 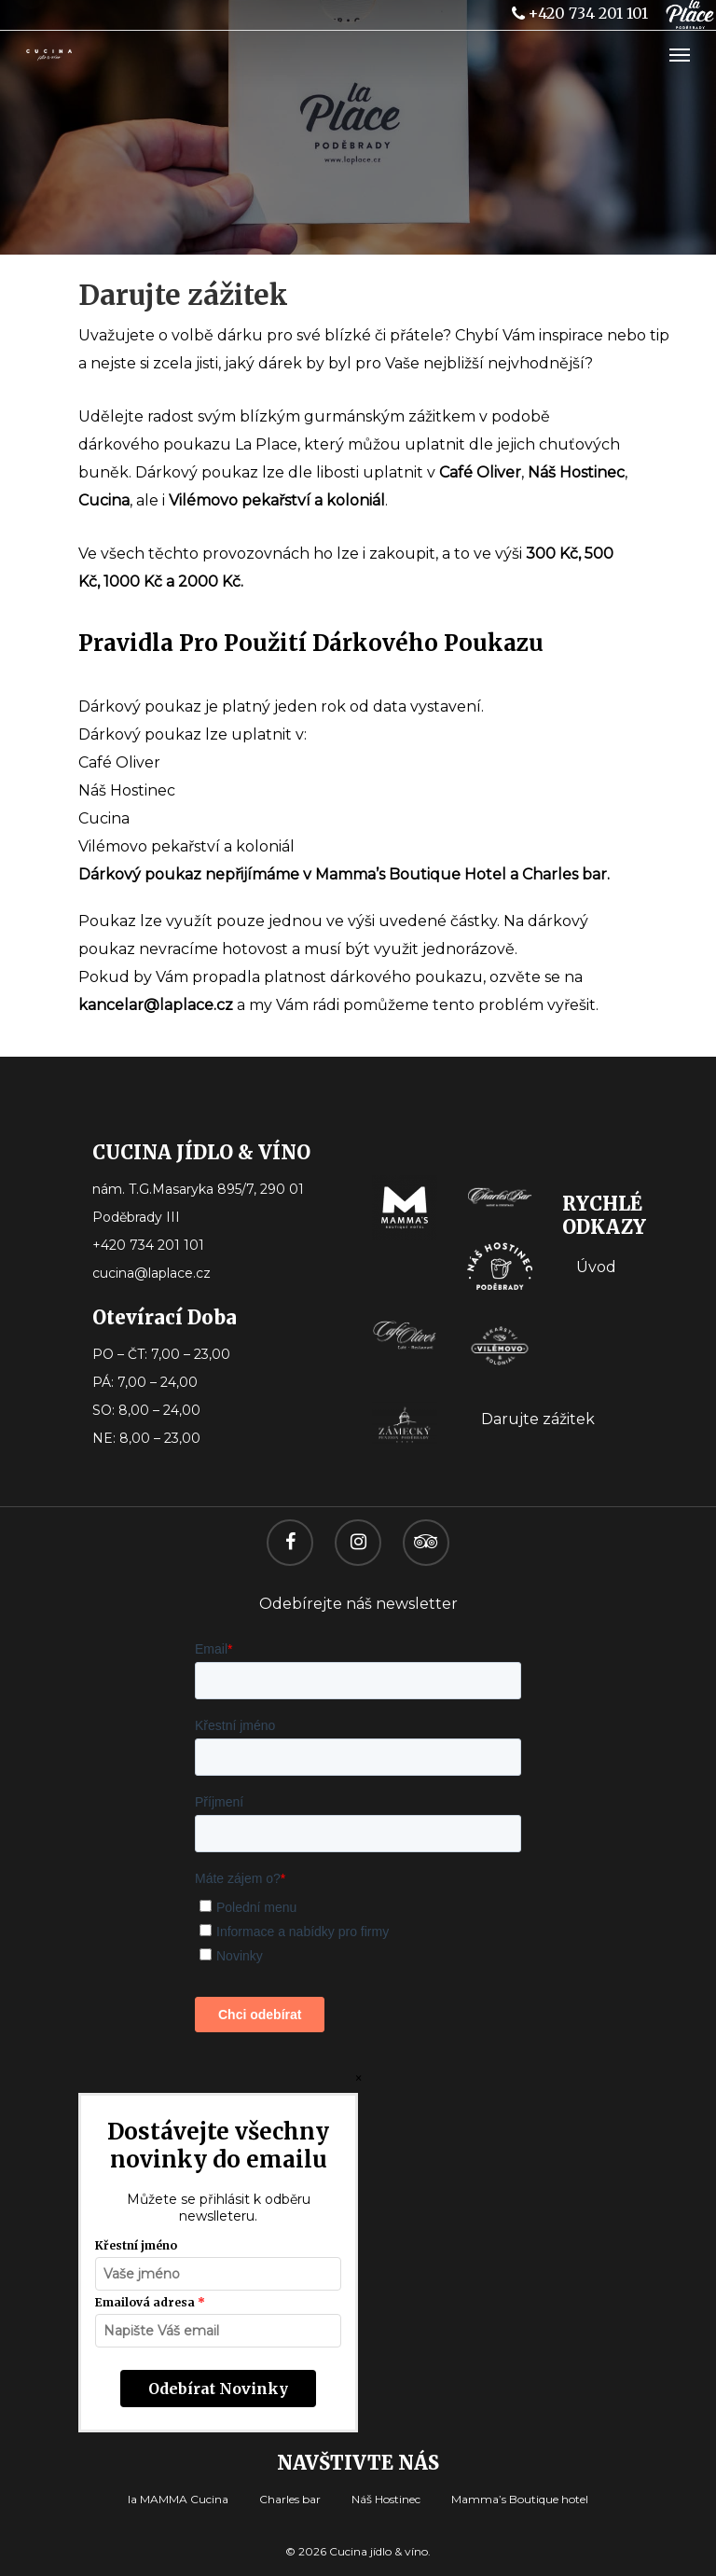 I want to click on [Navigation Menu], so click(x=679, y=54).